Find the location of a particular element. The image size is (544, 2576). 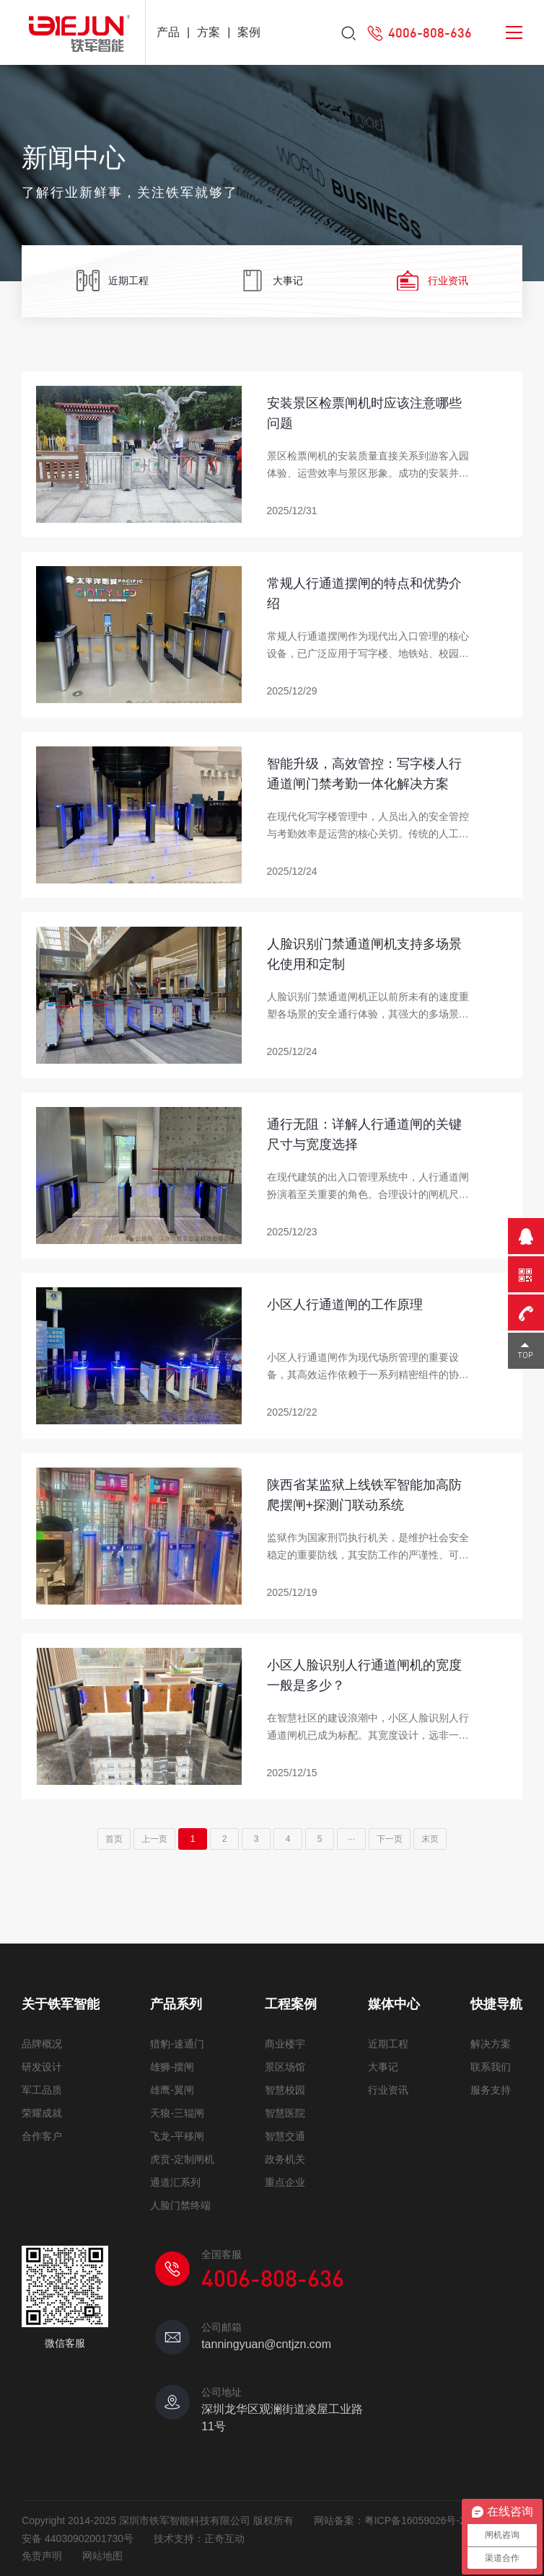

末页 is located at coordinates (430, 1839).